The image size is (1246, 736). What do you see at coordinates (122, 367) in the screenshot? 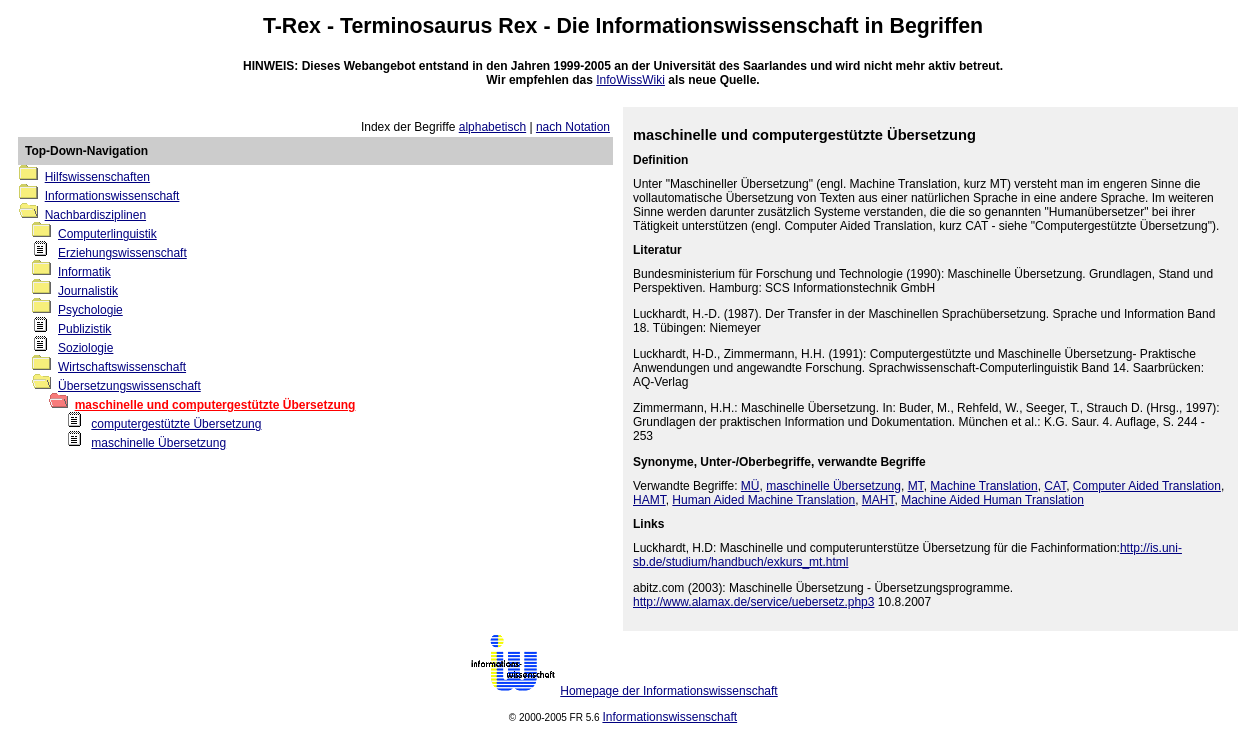
I see `Wirtschaftswissenschaft` at bounding box center [122, 367].